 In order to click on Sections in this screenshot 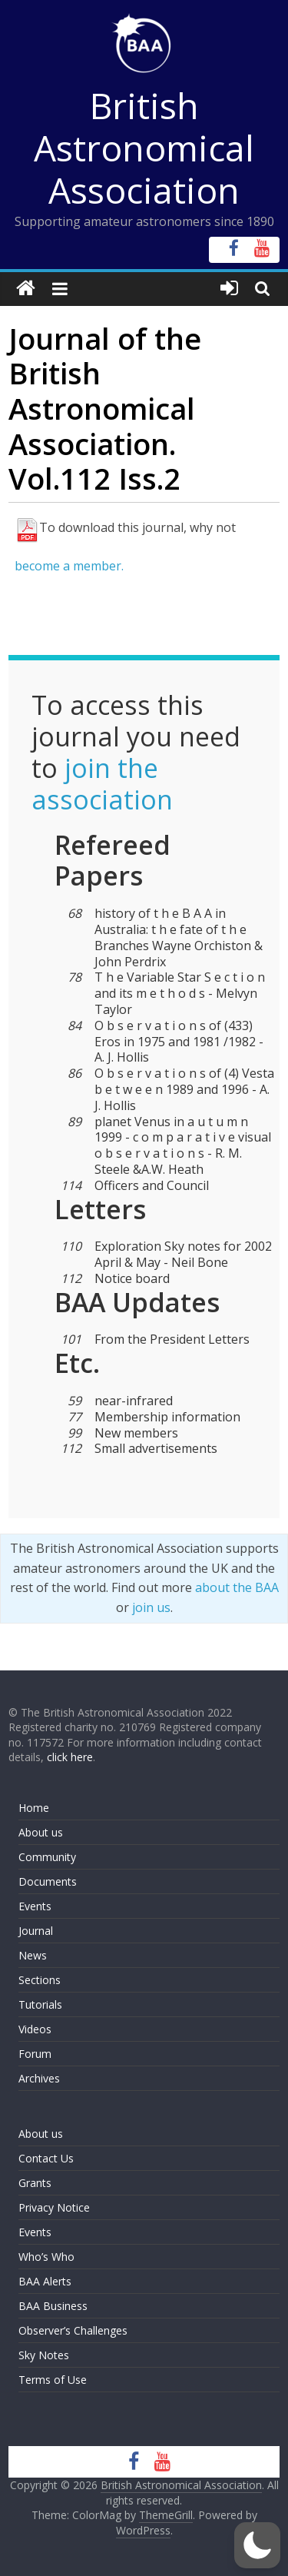, I will do `click(39, 1980)`.